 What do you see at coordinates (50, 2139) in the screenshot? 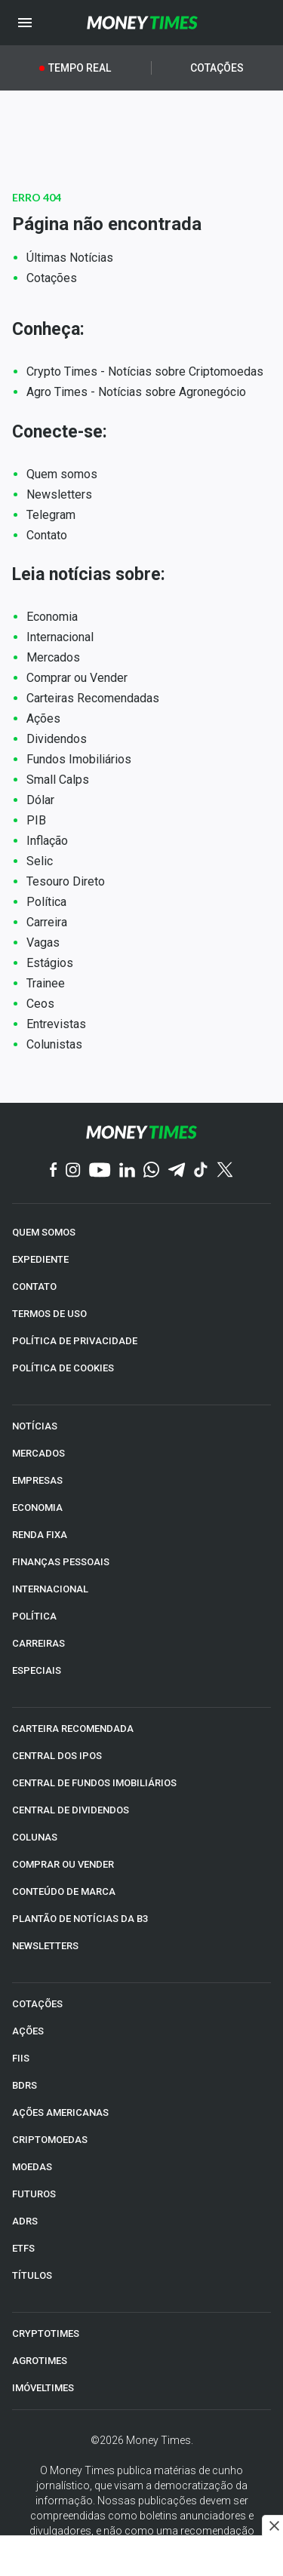
I see `CRIPTOMOEDAS` at bounding box center [50, 2139].